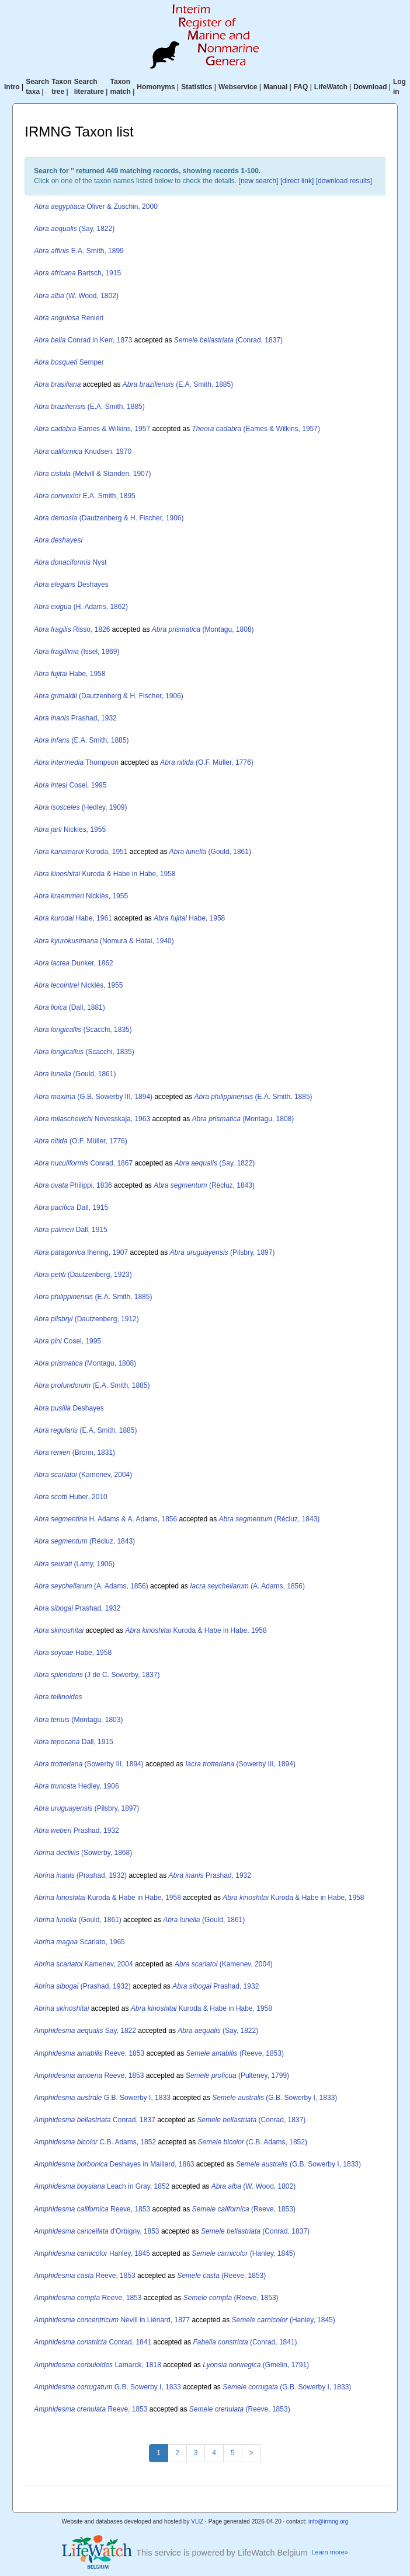  Describe the element at coordinates (114, 2164) in the screenshot. I see `Deshayes in Maillard, 1863` at that location.